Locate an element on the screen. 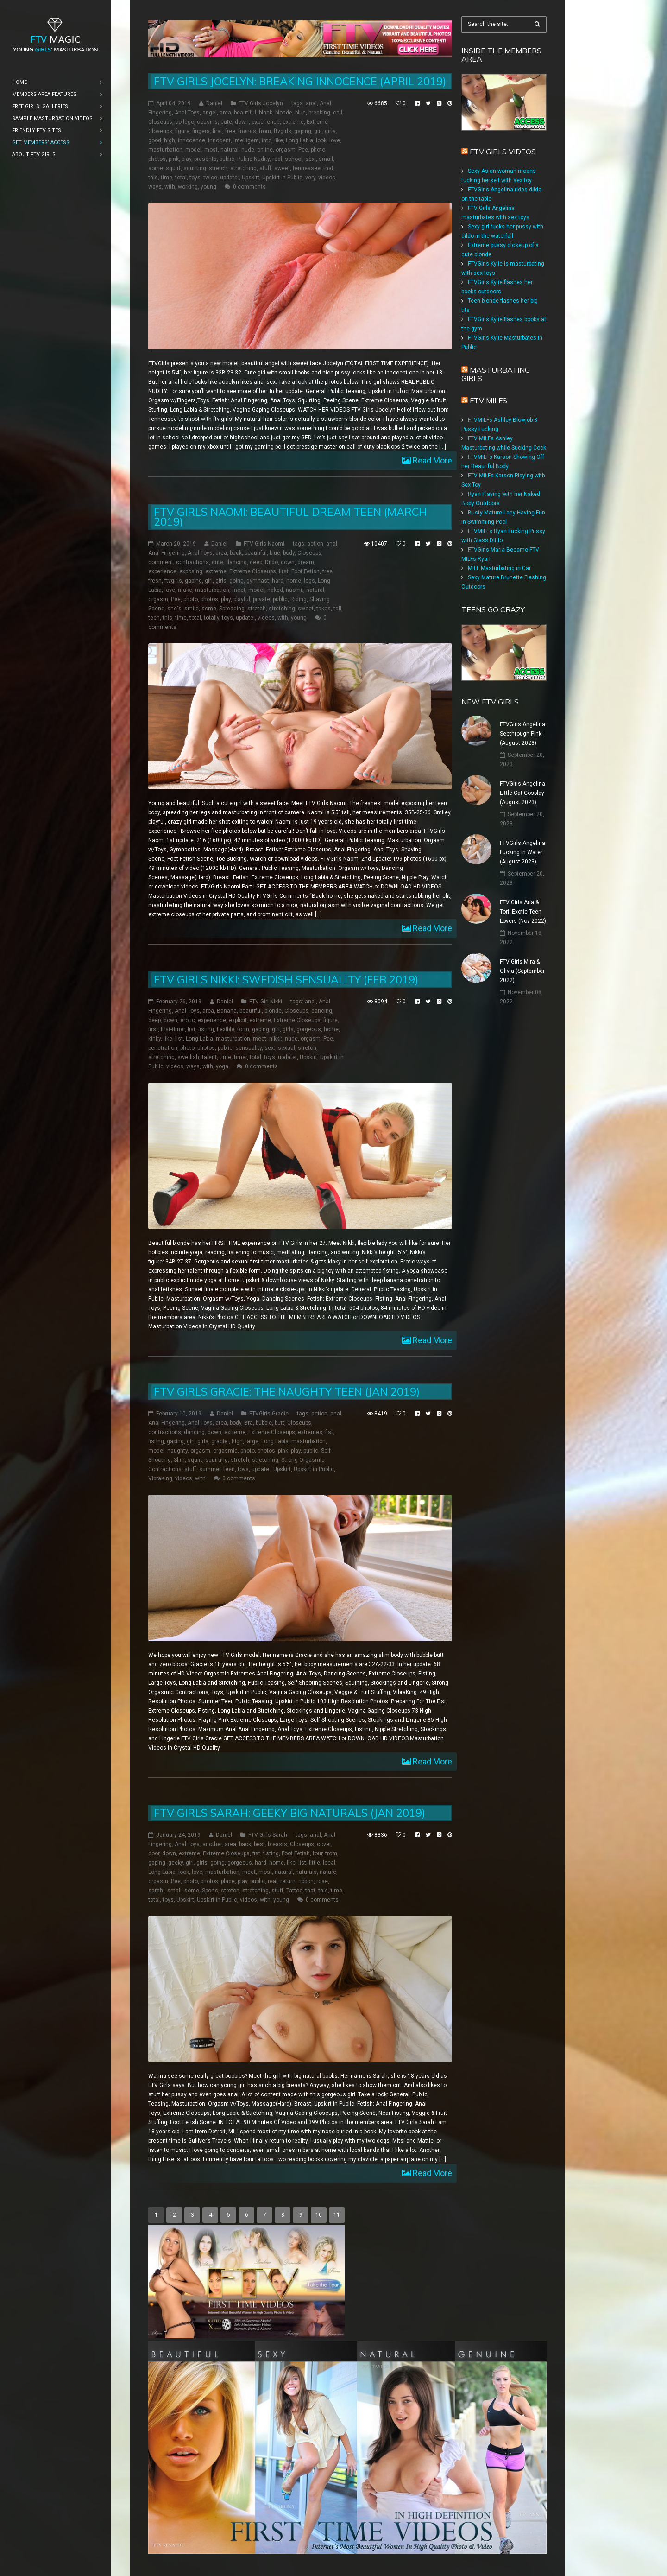 Image resolution: width=667 pixels, height=2576 pixels. real is located at coordinates (277, 159).